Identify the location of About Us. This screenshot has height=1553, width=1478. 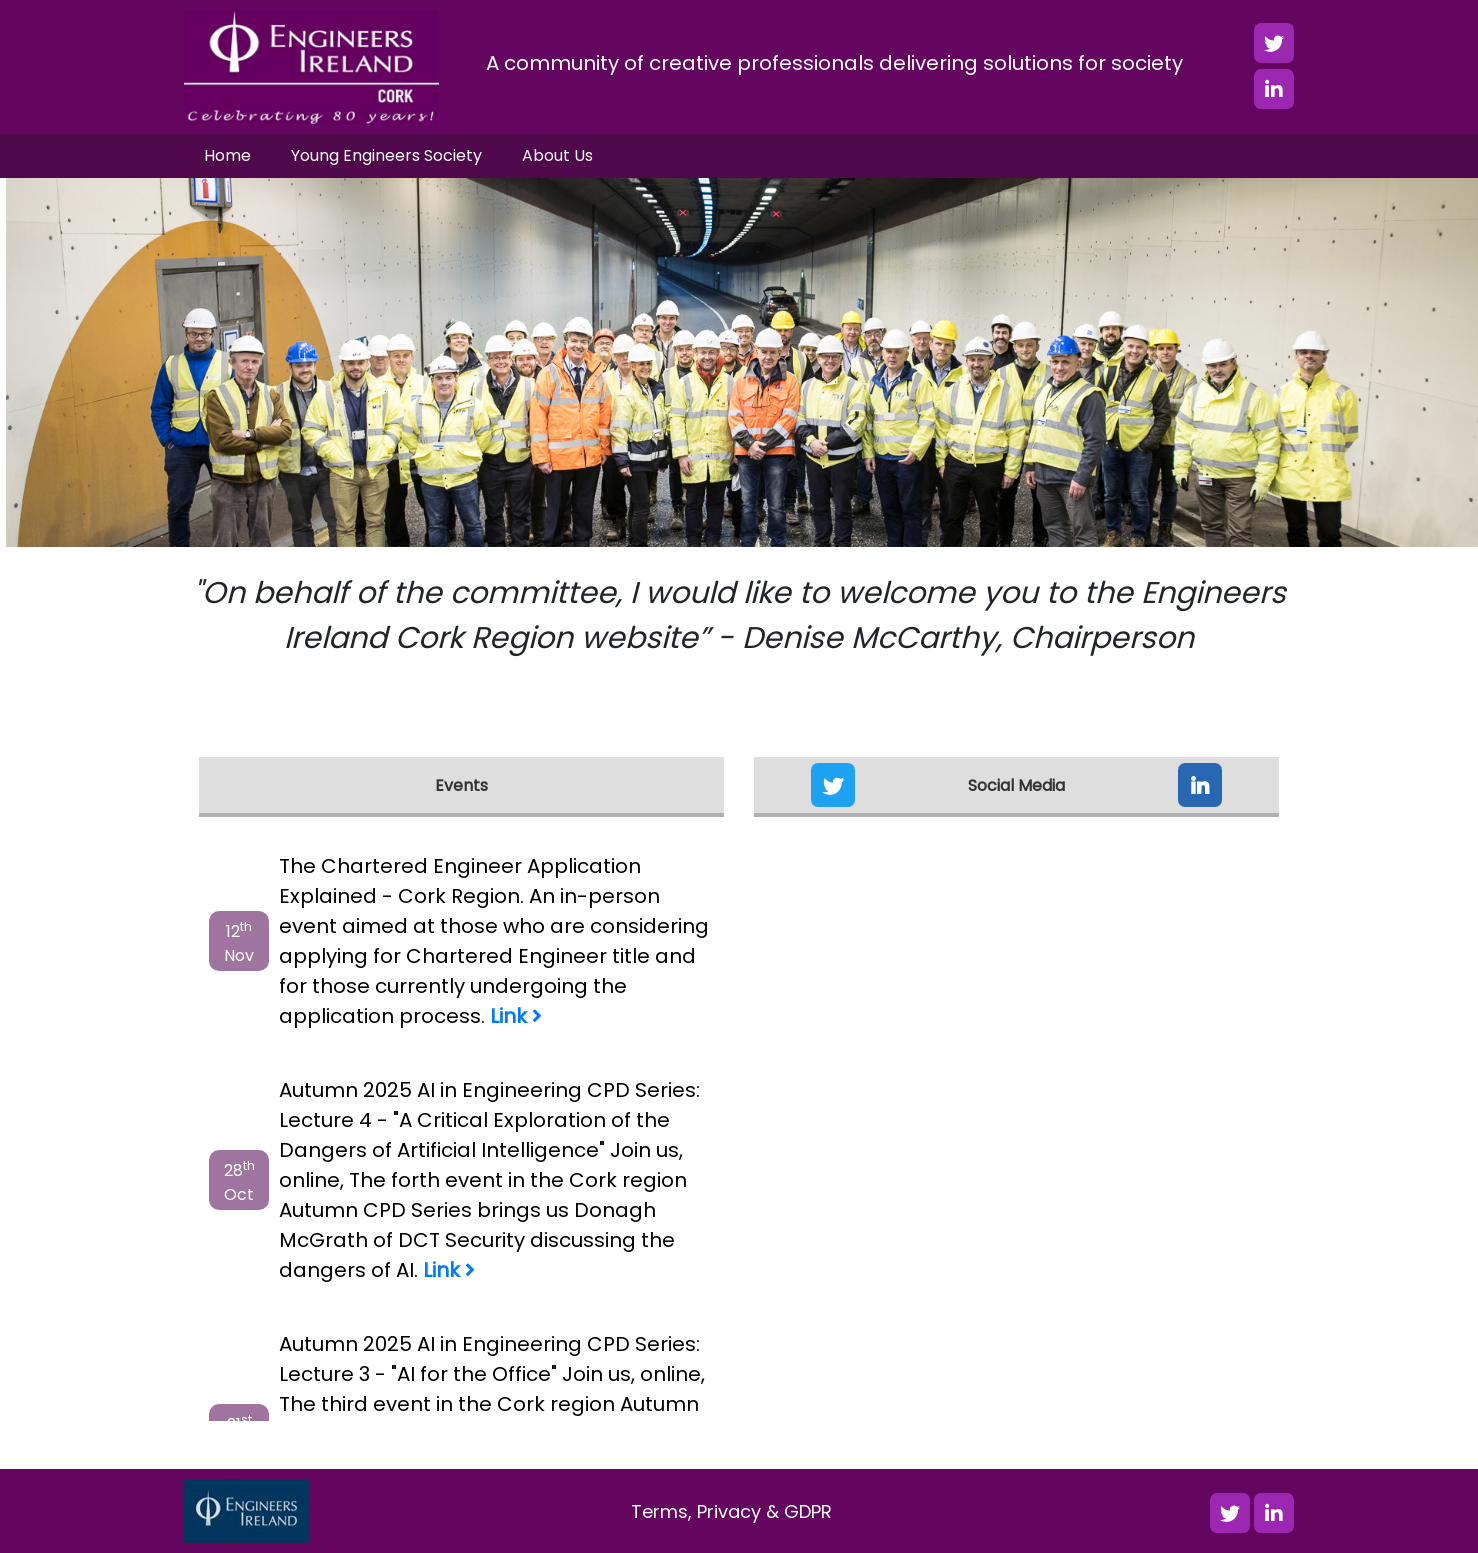
(557, 155).